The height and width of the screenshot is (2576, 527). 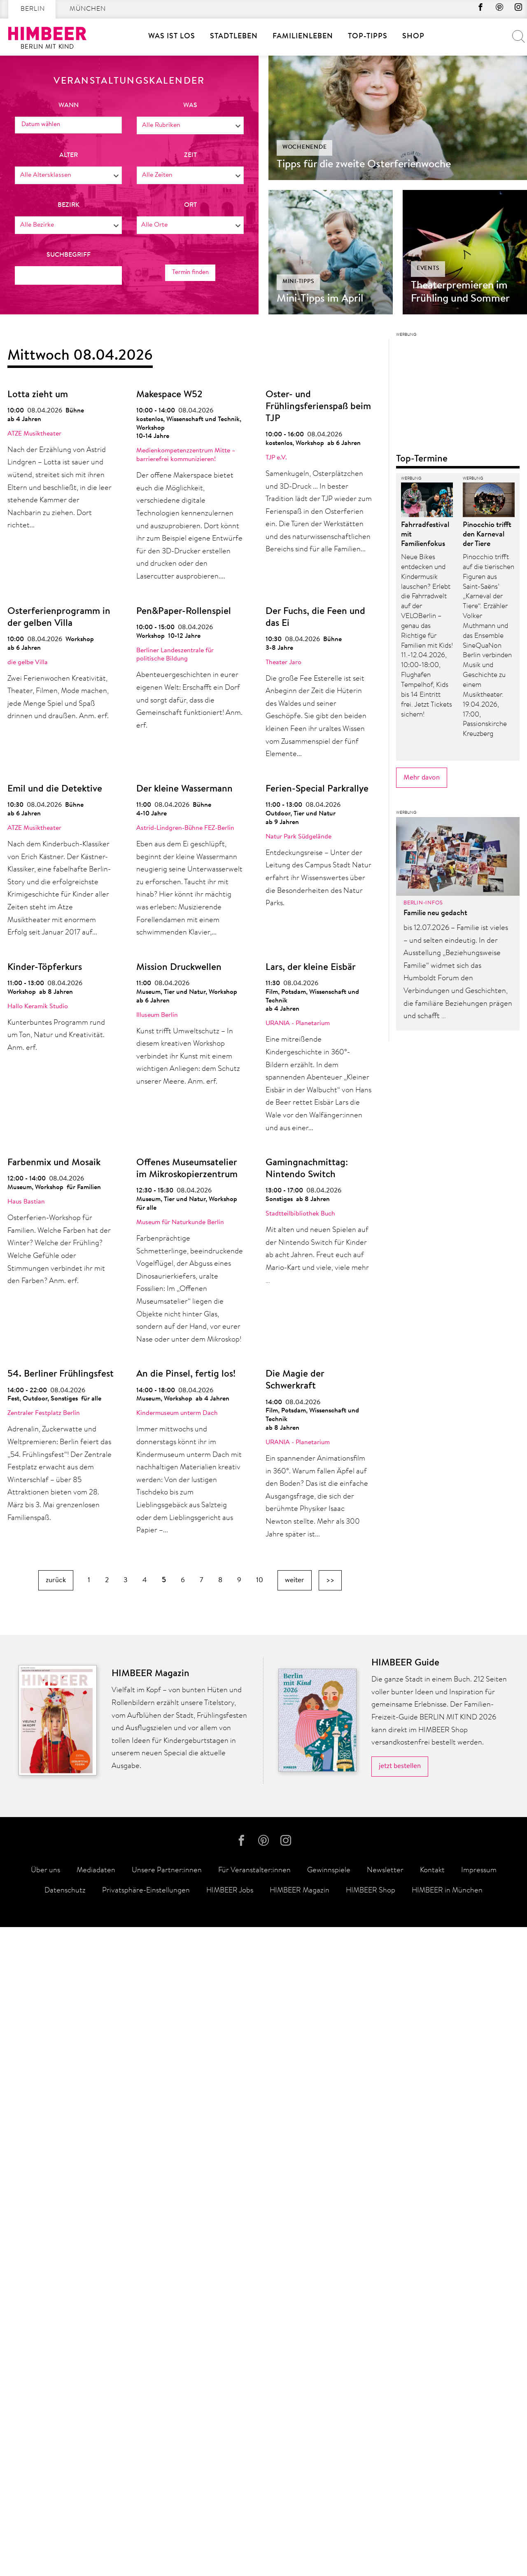 I want to click on Top-Tipps, so click(x=367, y=36).